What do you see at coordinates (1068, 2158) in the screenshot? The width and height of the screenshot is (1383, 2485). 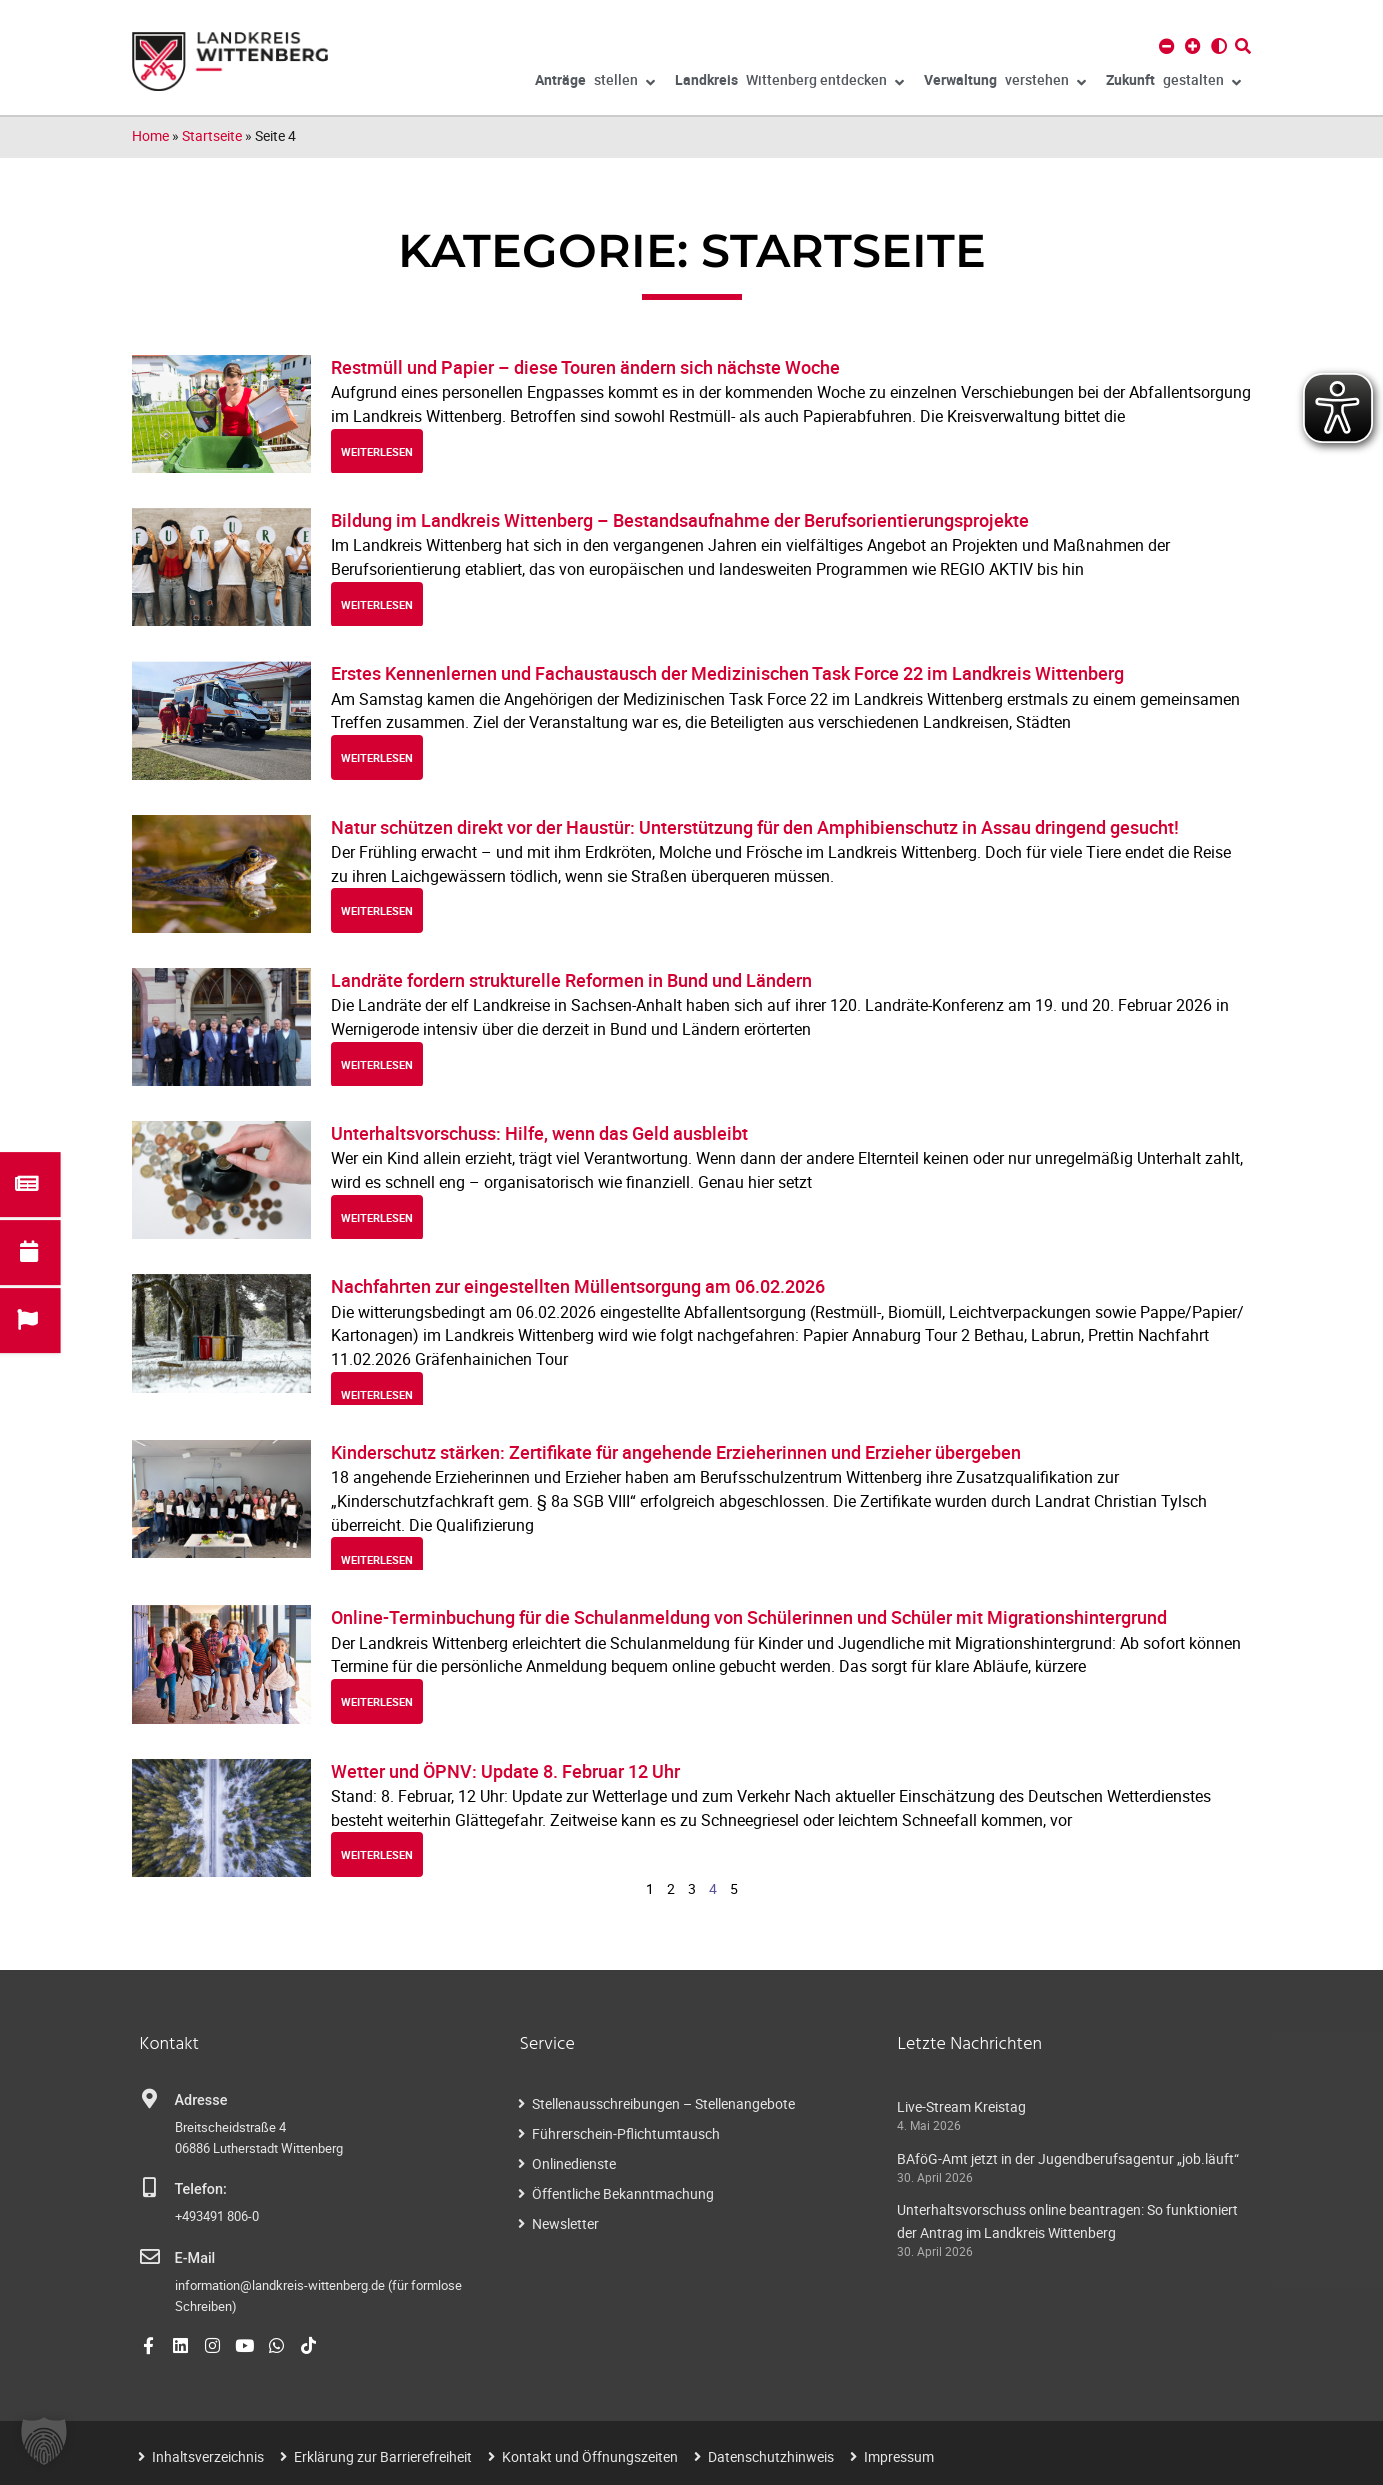 I see `BAföG-Amt jetzt in der Jugendberufsagentur „job.läuft“` at bounding box center [1068, 2158].